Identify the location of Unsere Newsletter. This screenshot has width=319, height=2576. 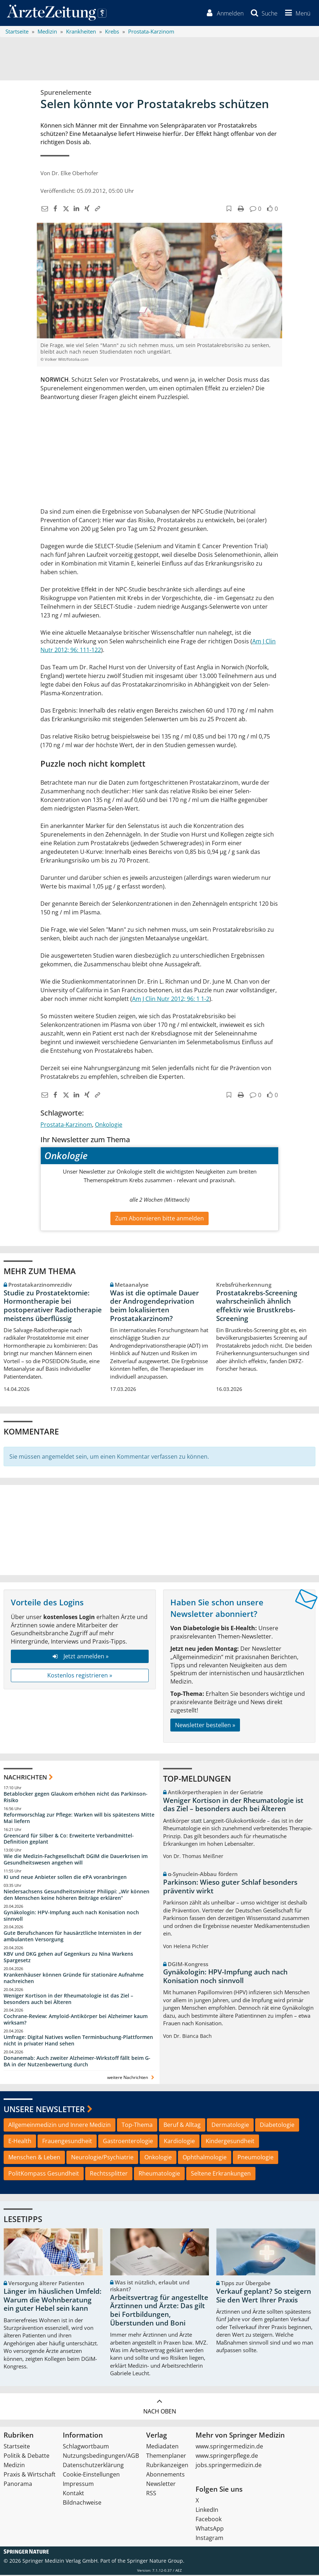
(44, 2110).